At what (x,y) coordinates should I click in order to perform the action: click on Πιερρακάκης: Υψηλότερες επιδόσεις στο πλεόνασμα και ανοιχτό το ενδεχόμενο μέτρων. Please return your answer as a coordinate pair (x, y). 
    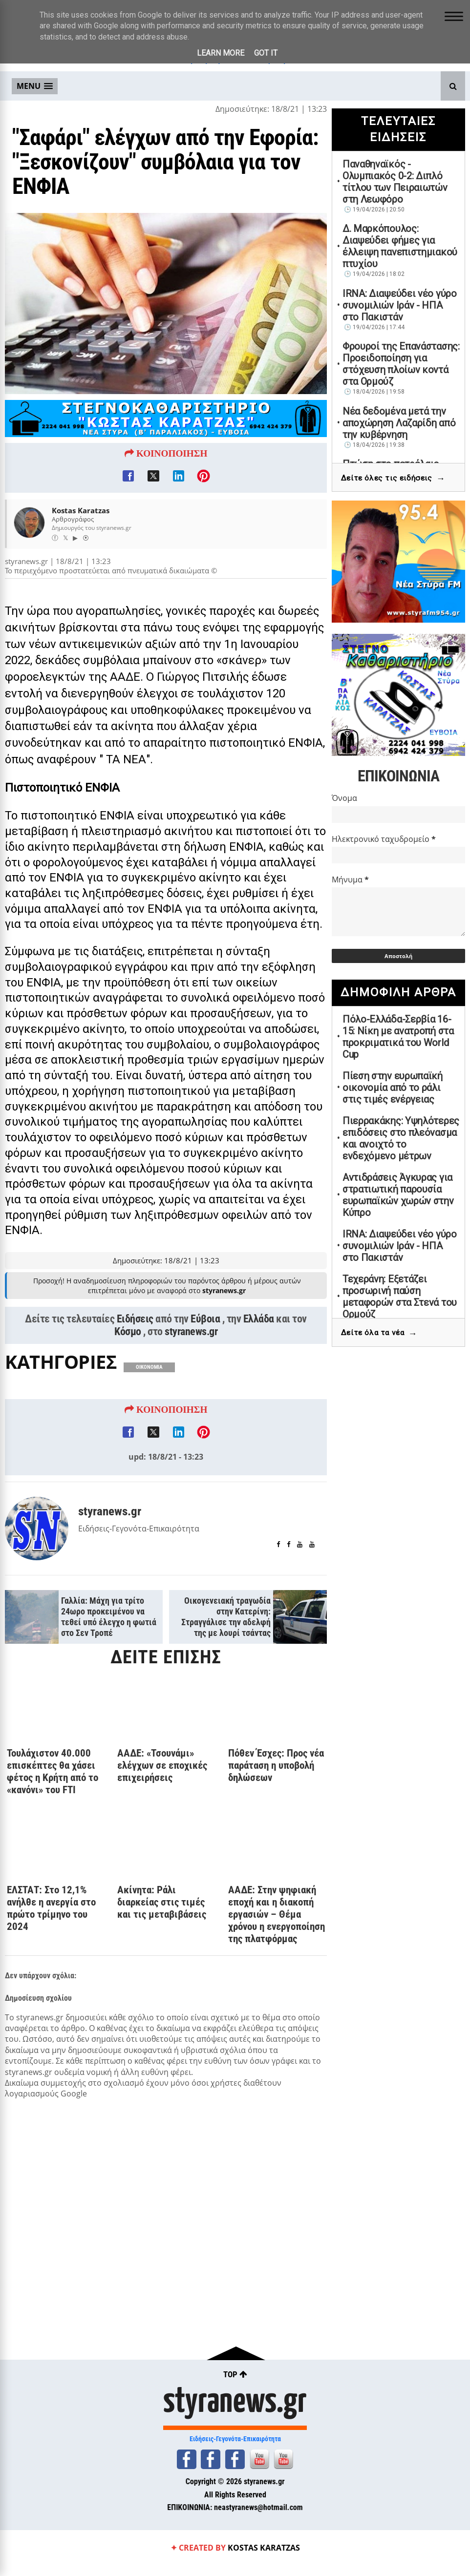
    Looking at the image, I should click on (400, 1138).